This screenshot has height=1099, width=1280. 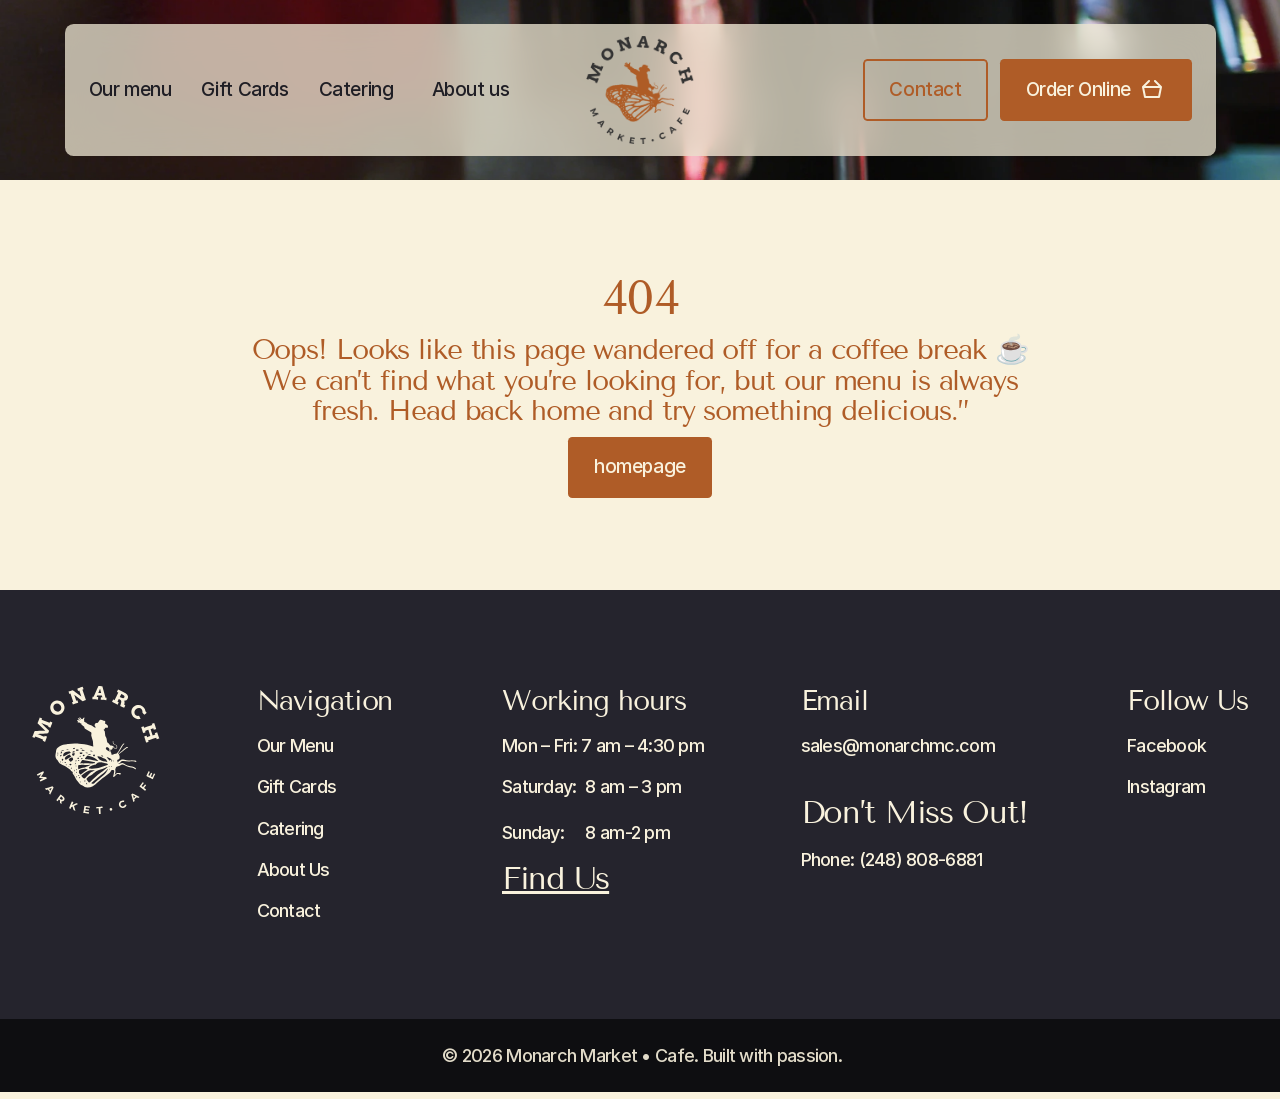 I want to click on About Us, so click(x=293, y=869).